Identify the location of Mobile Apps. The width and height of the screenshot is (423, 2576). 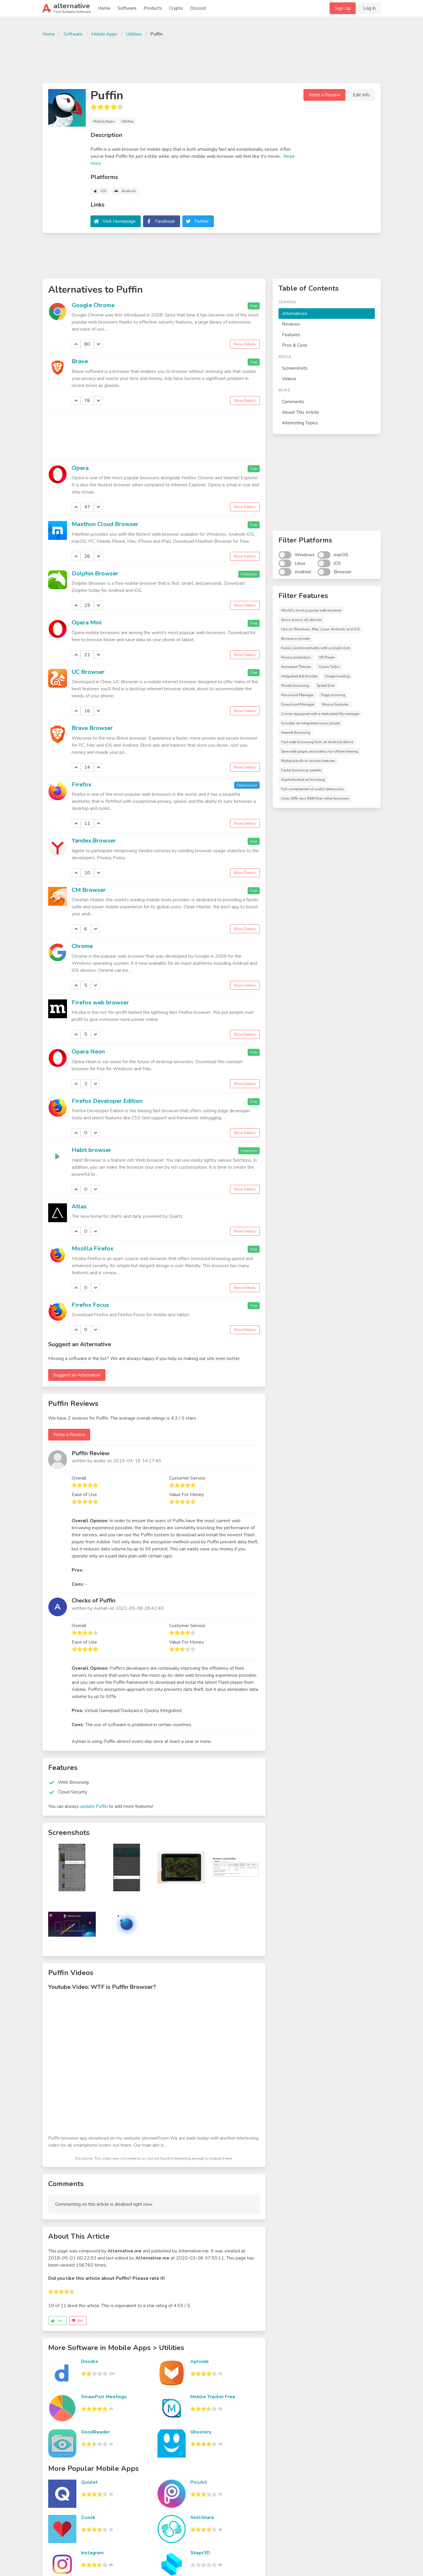
(104, 34).